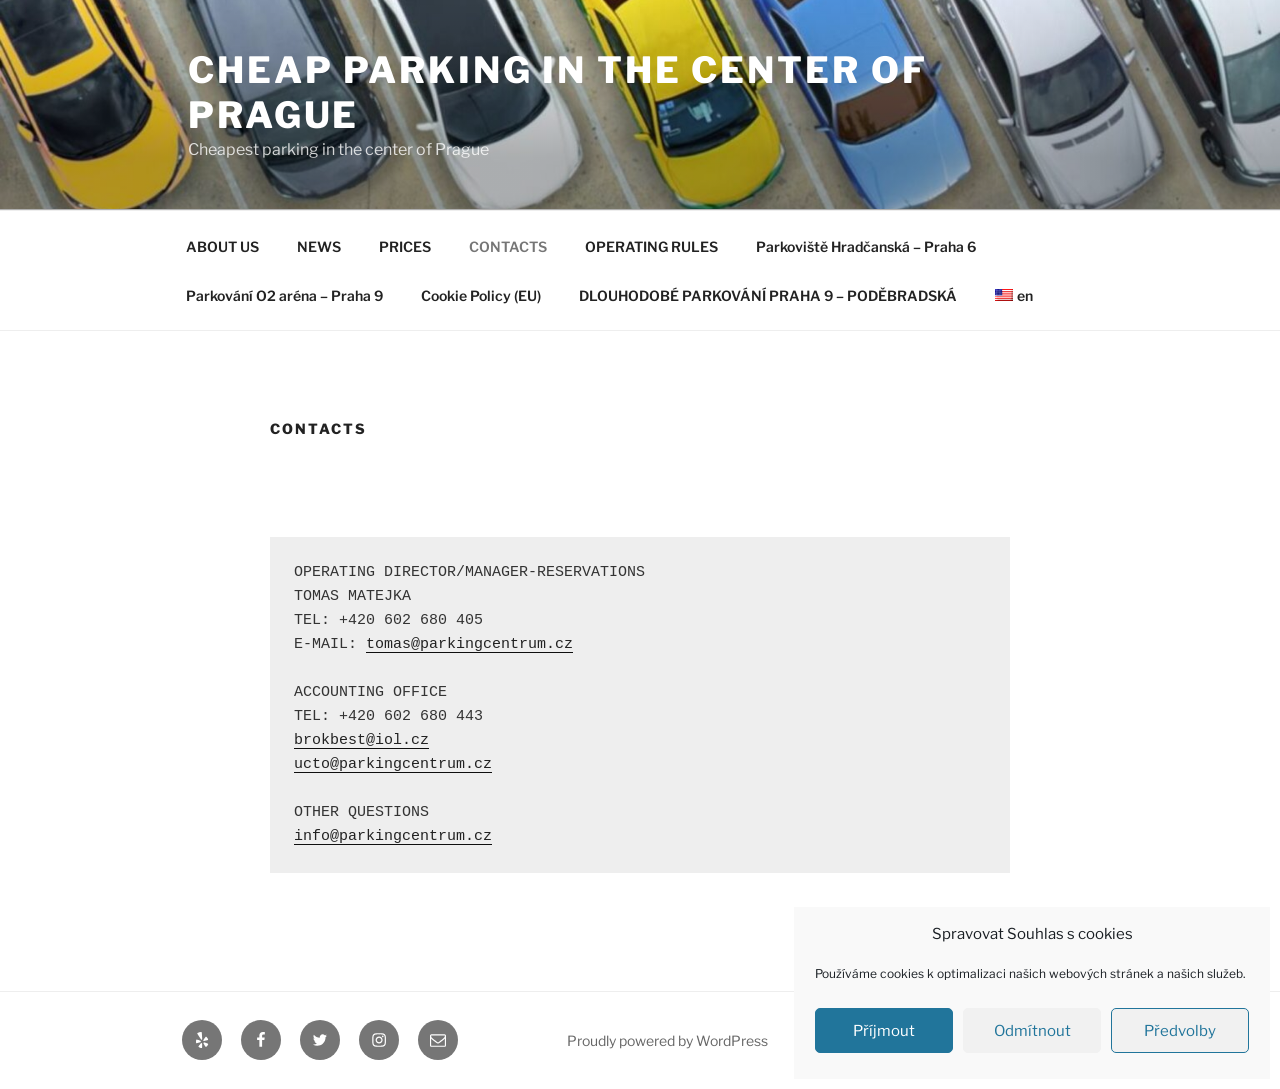  I want to click on Předvolby, so click(1180, 1031).